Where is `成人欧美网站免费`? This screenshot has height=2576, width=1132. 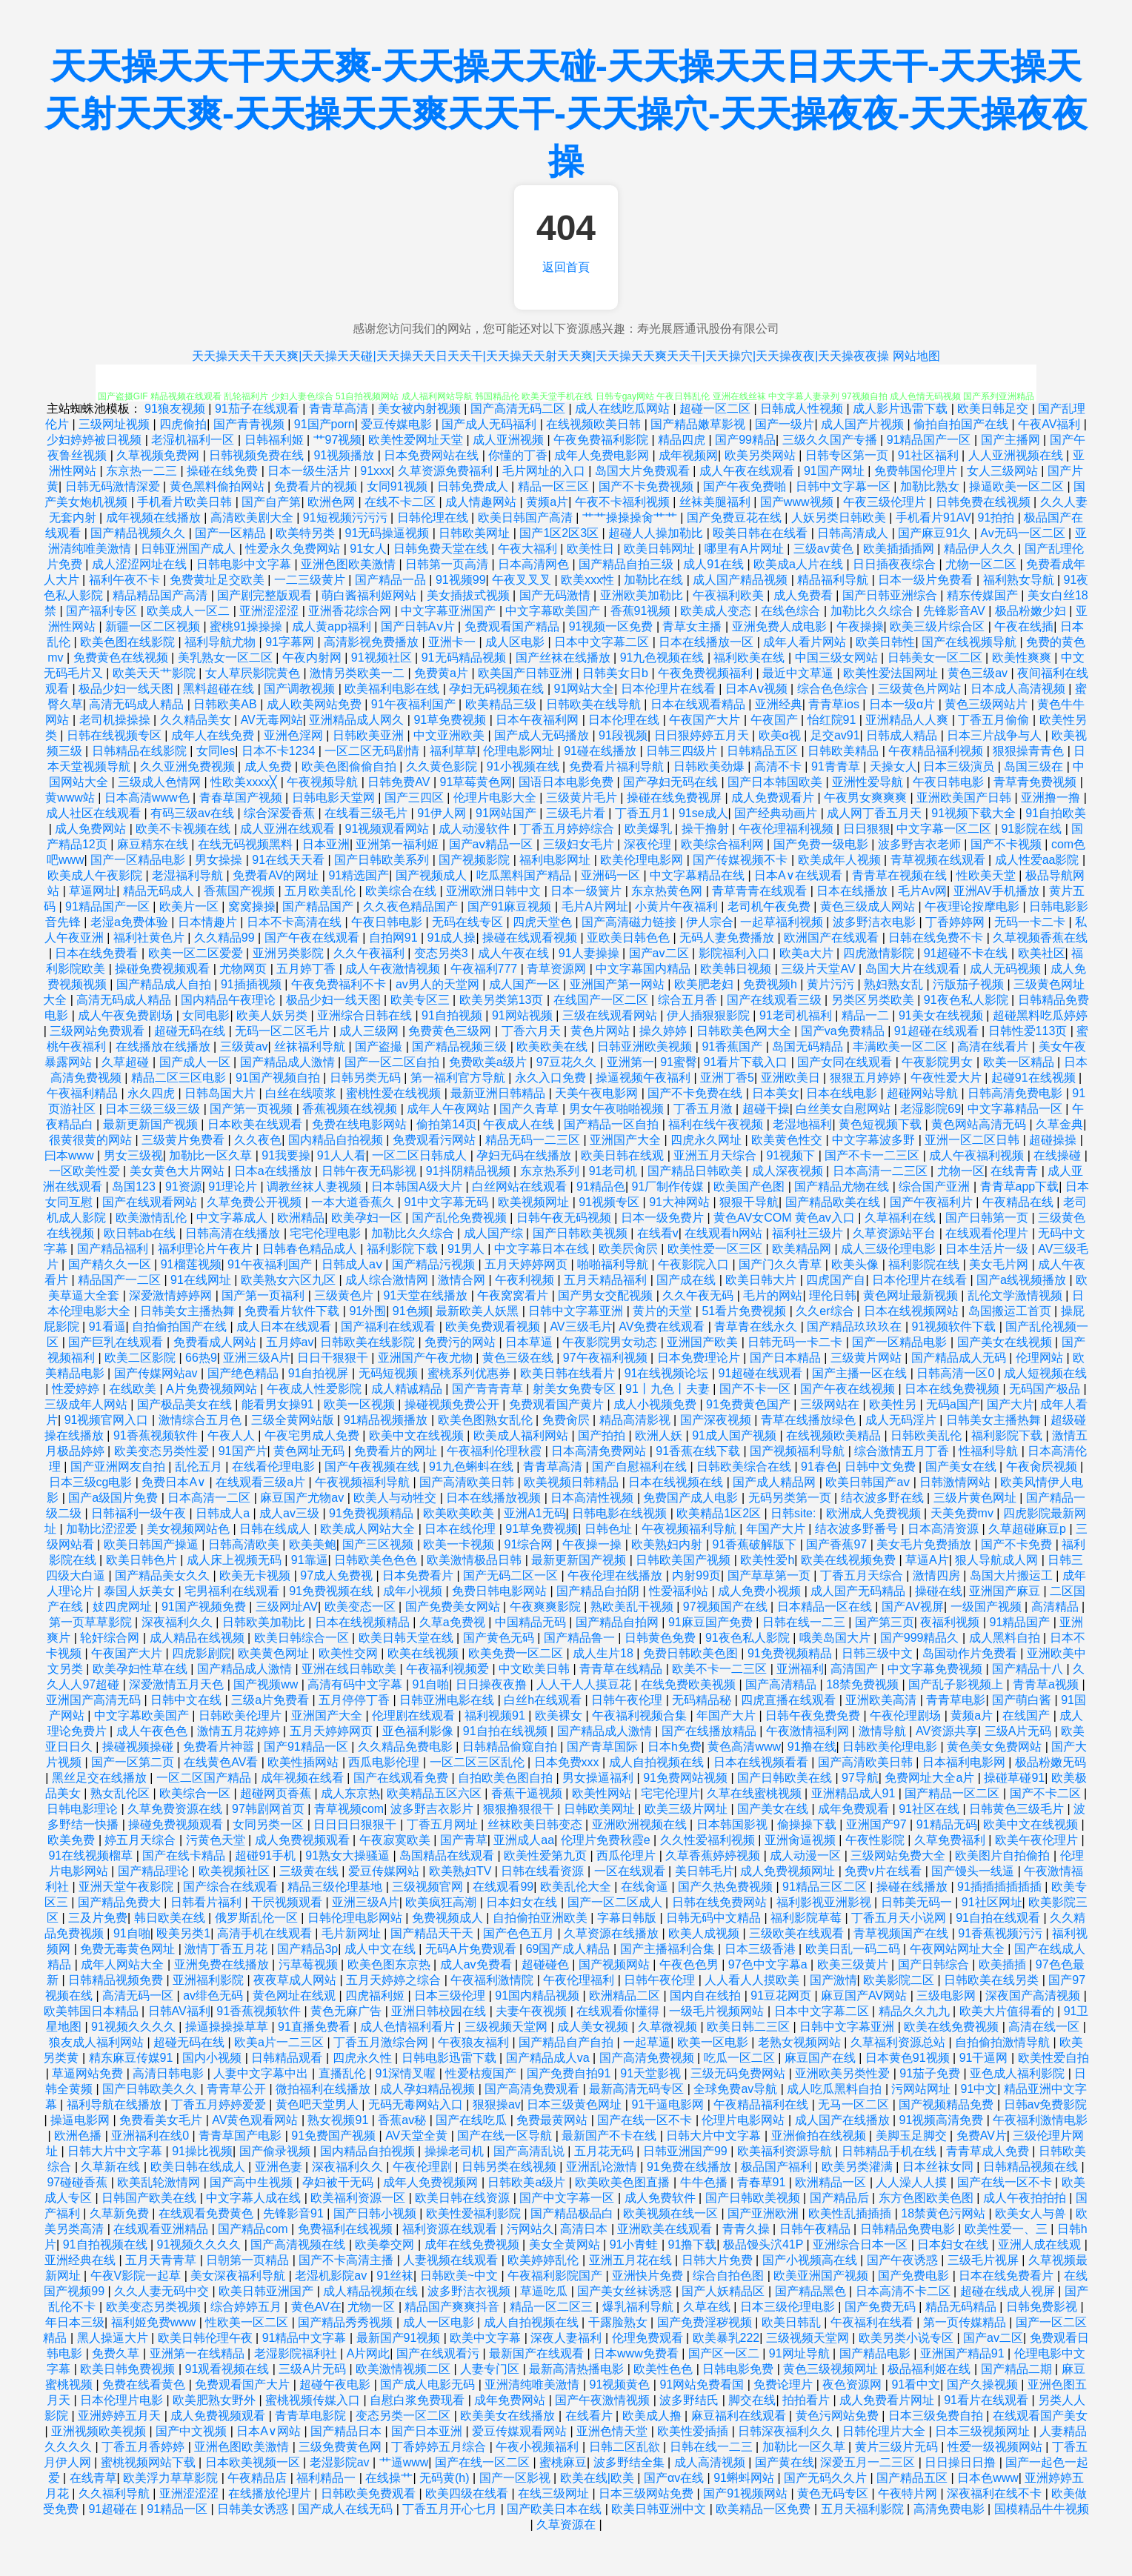
成人欧美网站免费 is located at coordinates (315, 704).